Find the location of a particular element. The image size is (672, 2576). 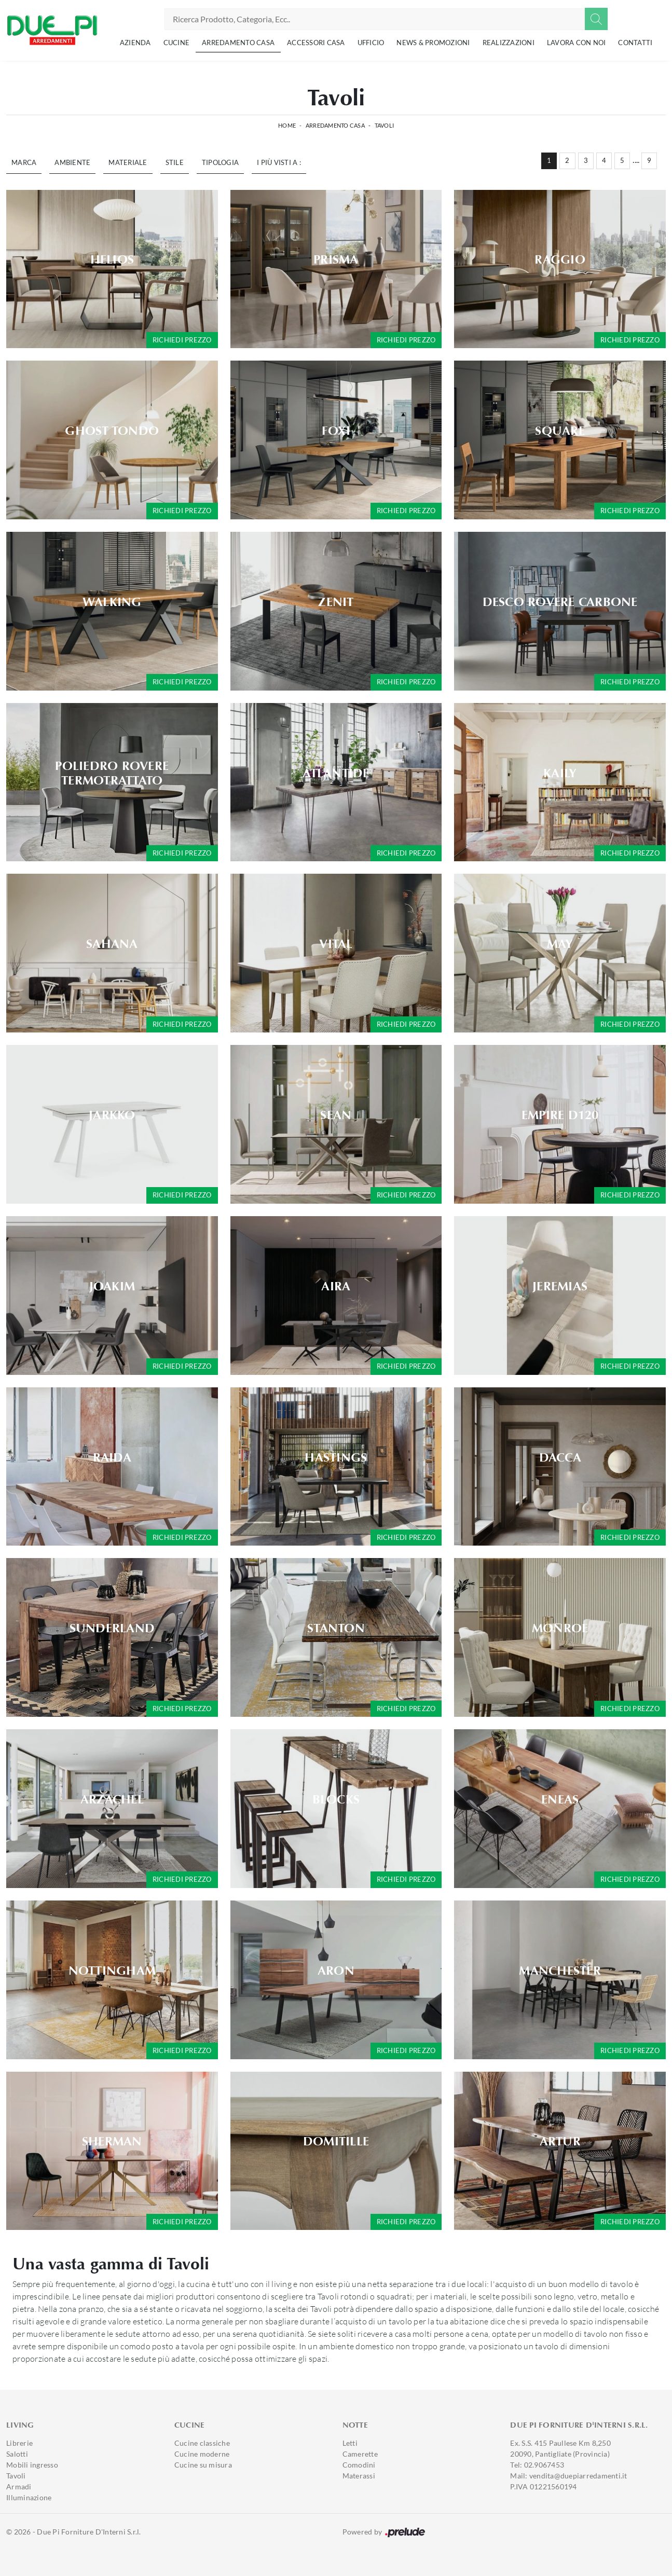

I più visti a : [button] is located at coordinates (279, 162).